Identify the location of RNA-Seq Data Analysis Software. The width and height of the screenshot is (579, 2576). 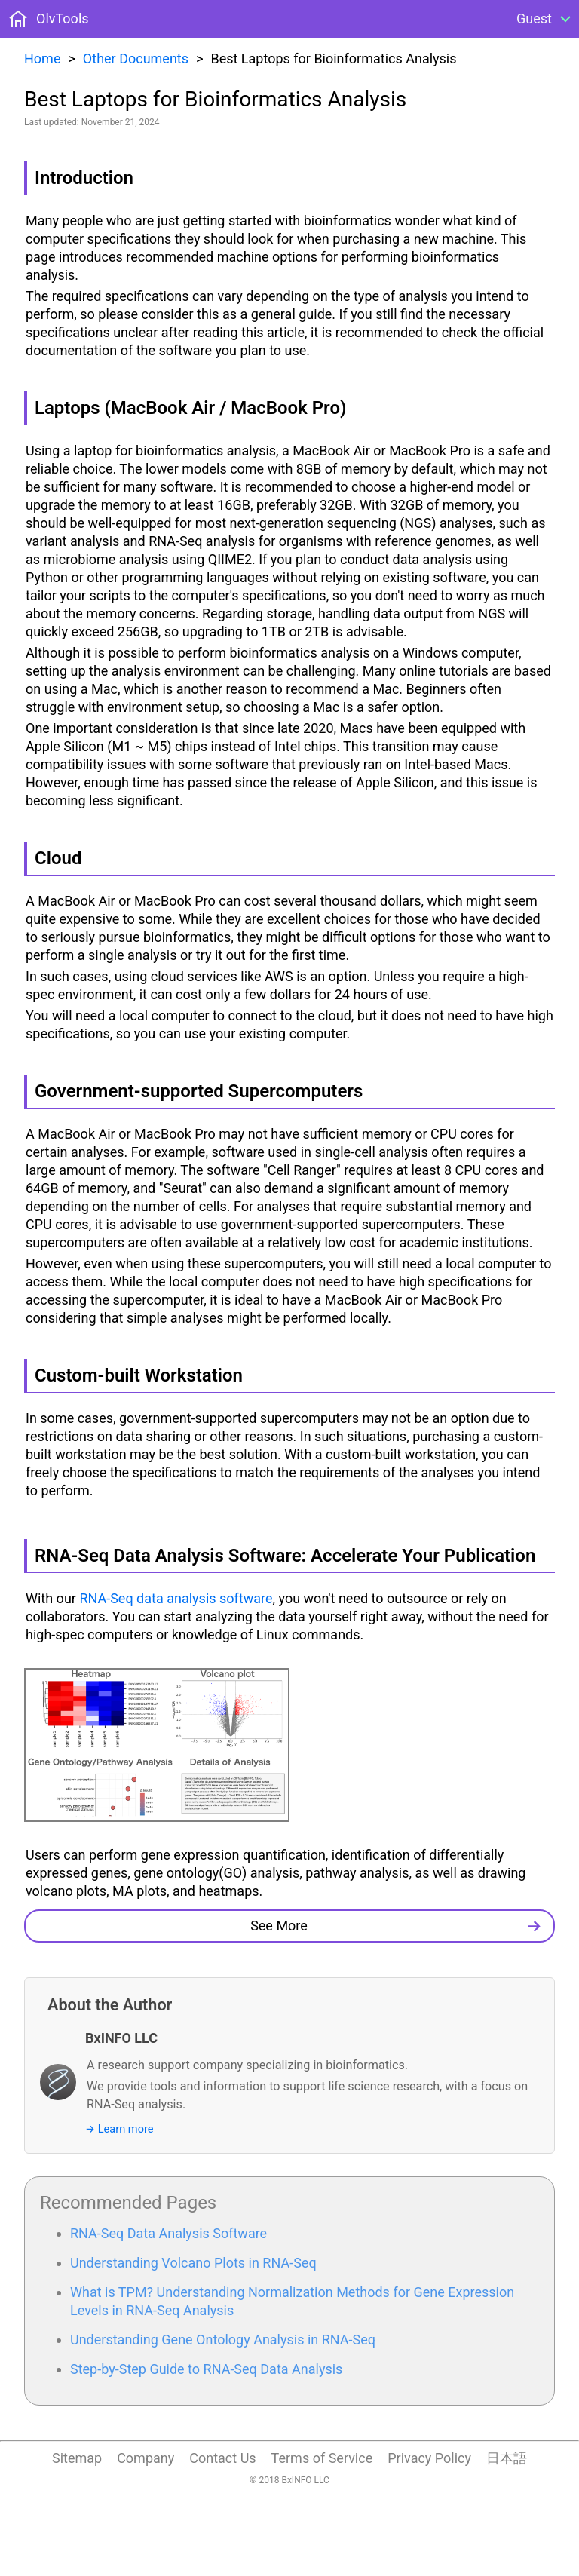
(168, 2233).